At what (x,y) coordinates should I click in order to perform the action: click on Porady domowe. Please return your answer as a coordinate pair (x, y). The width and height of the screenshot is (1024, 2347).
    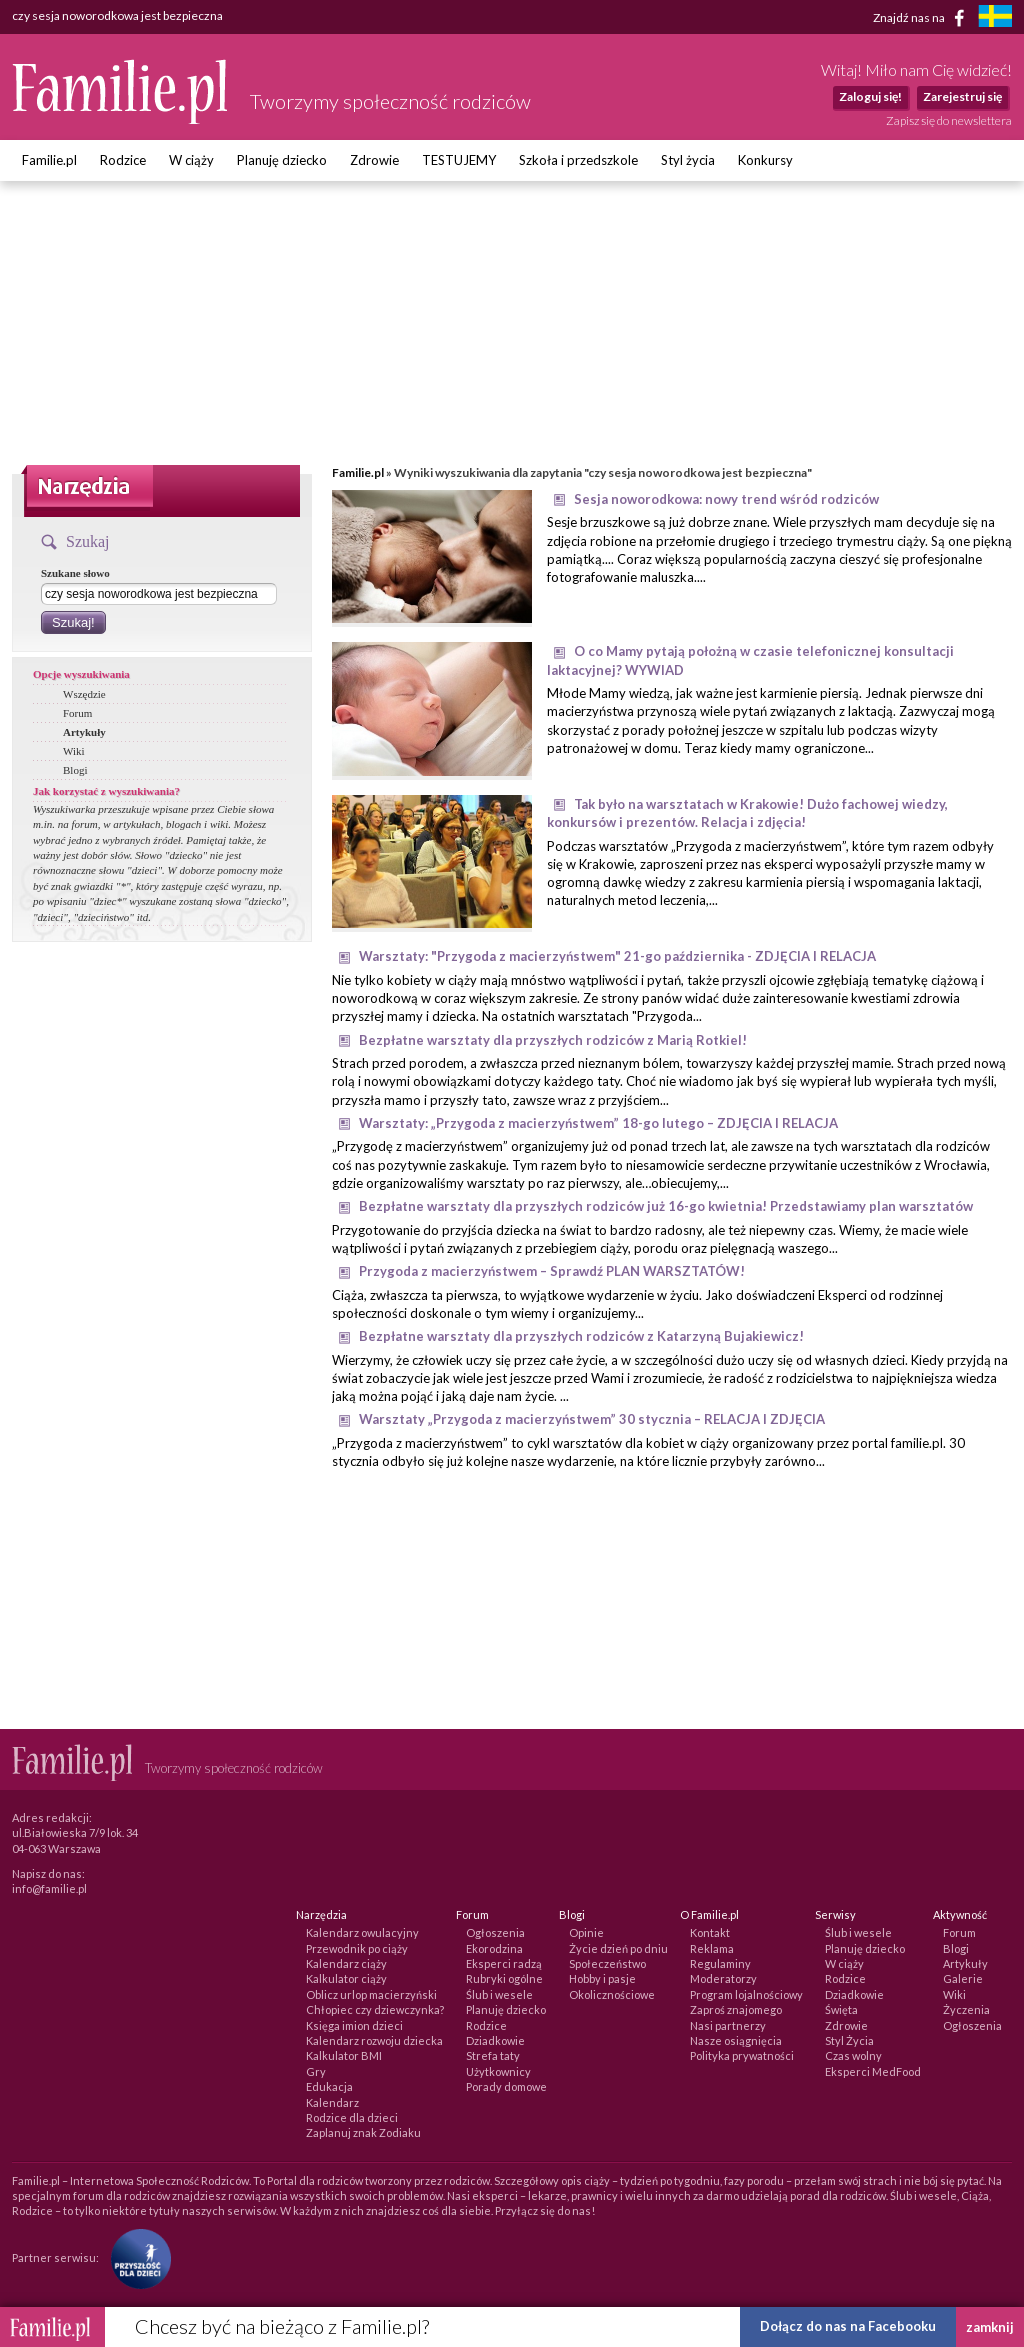
    Looking at the image, I should click on (506, 2086).